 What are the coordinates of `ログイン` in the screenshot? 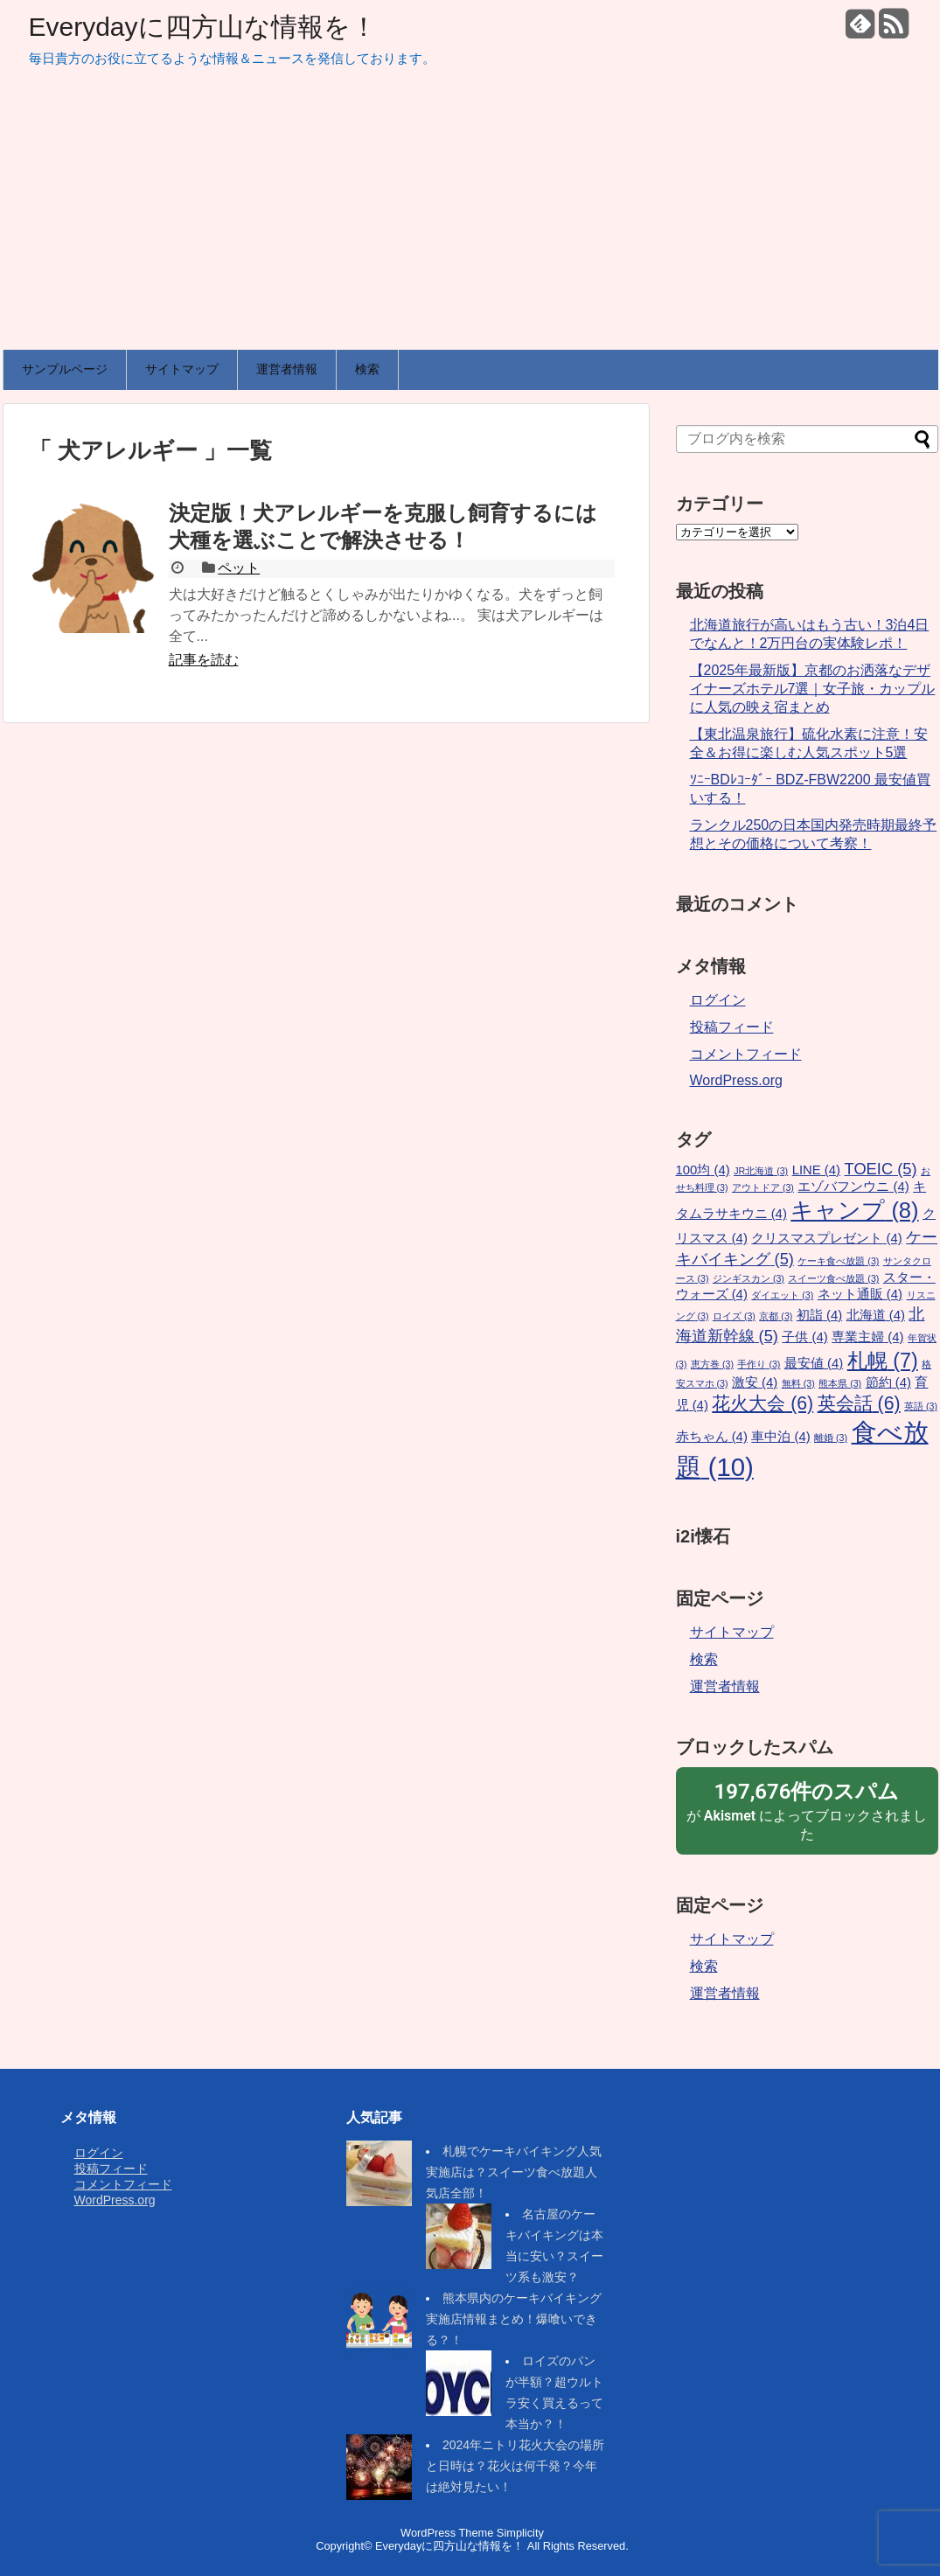 It's located at (718, 999).